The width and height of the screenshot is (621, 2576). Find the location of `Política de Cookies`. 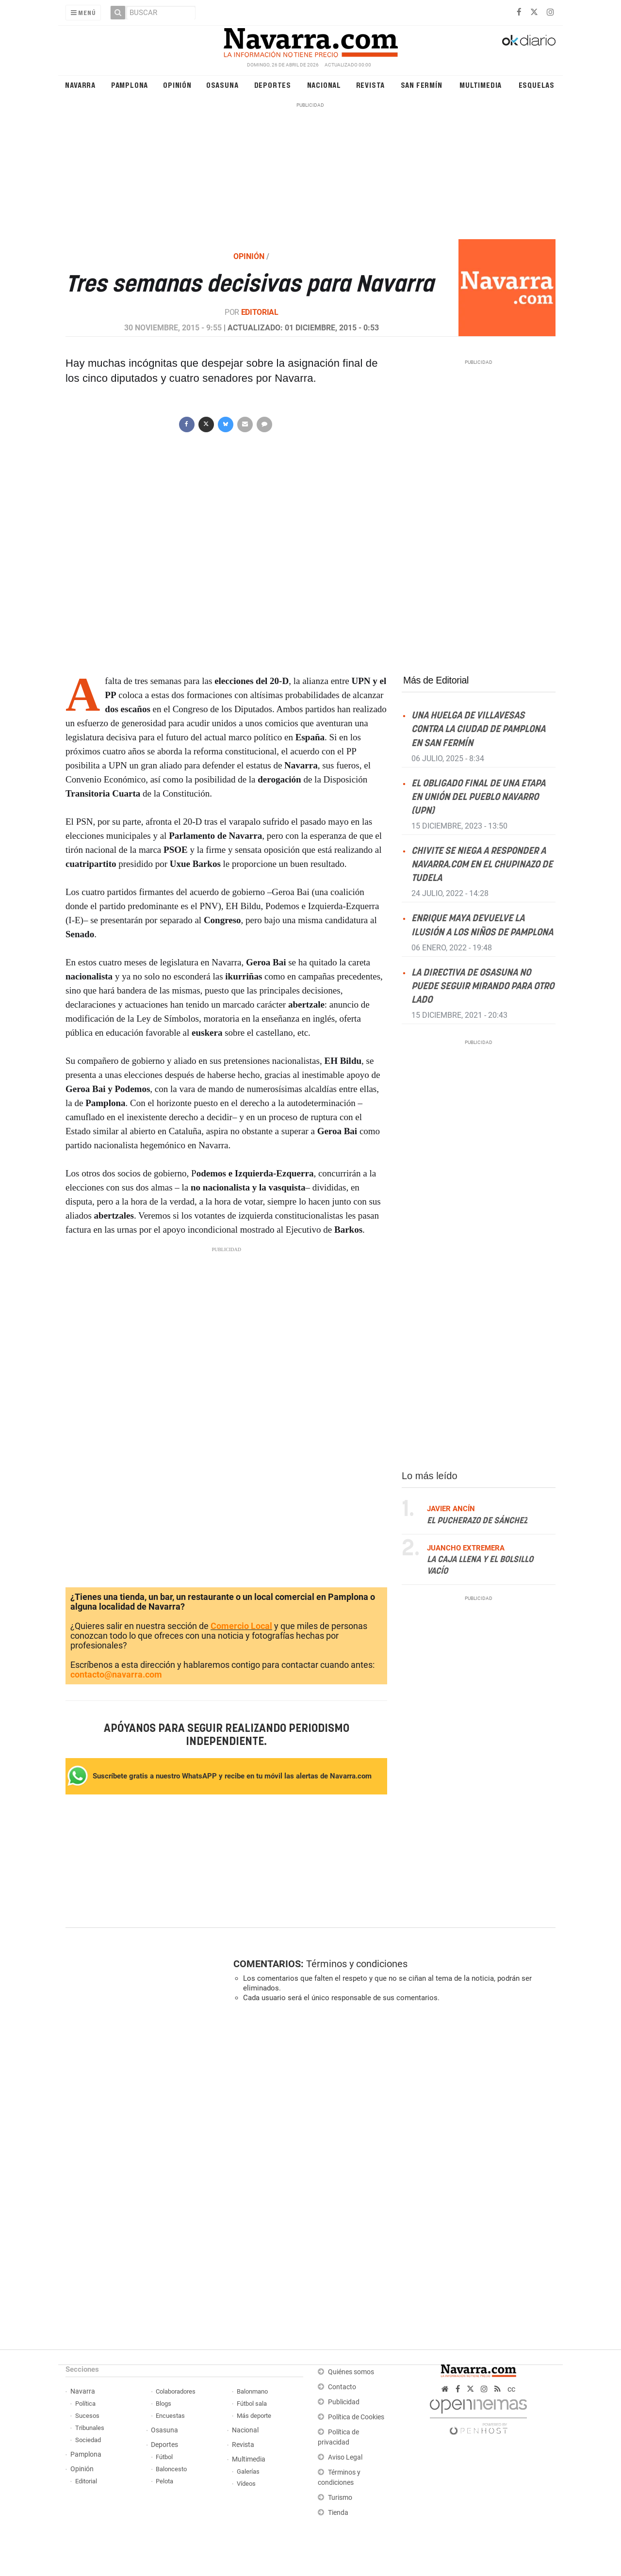

Política de Cookies is located at coordinates (356, 2417).